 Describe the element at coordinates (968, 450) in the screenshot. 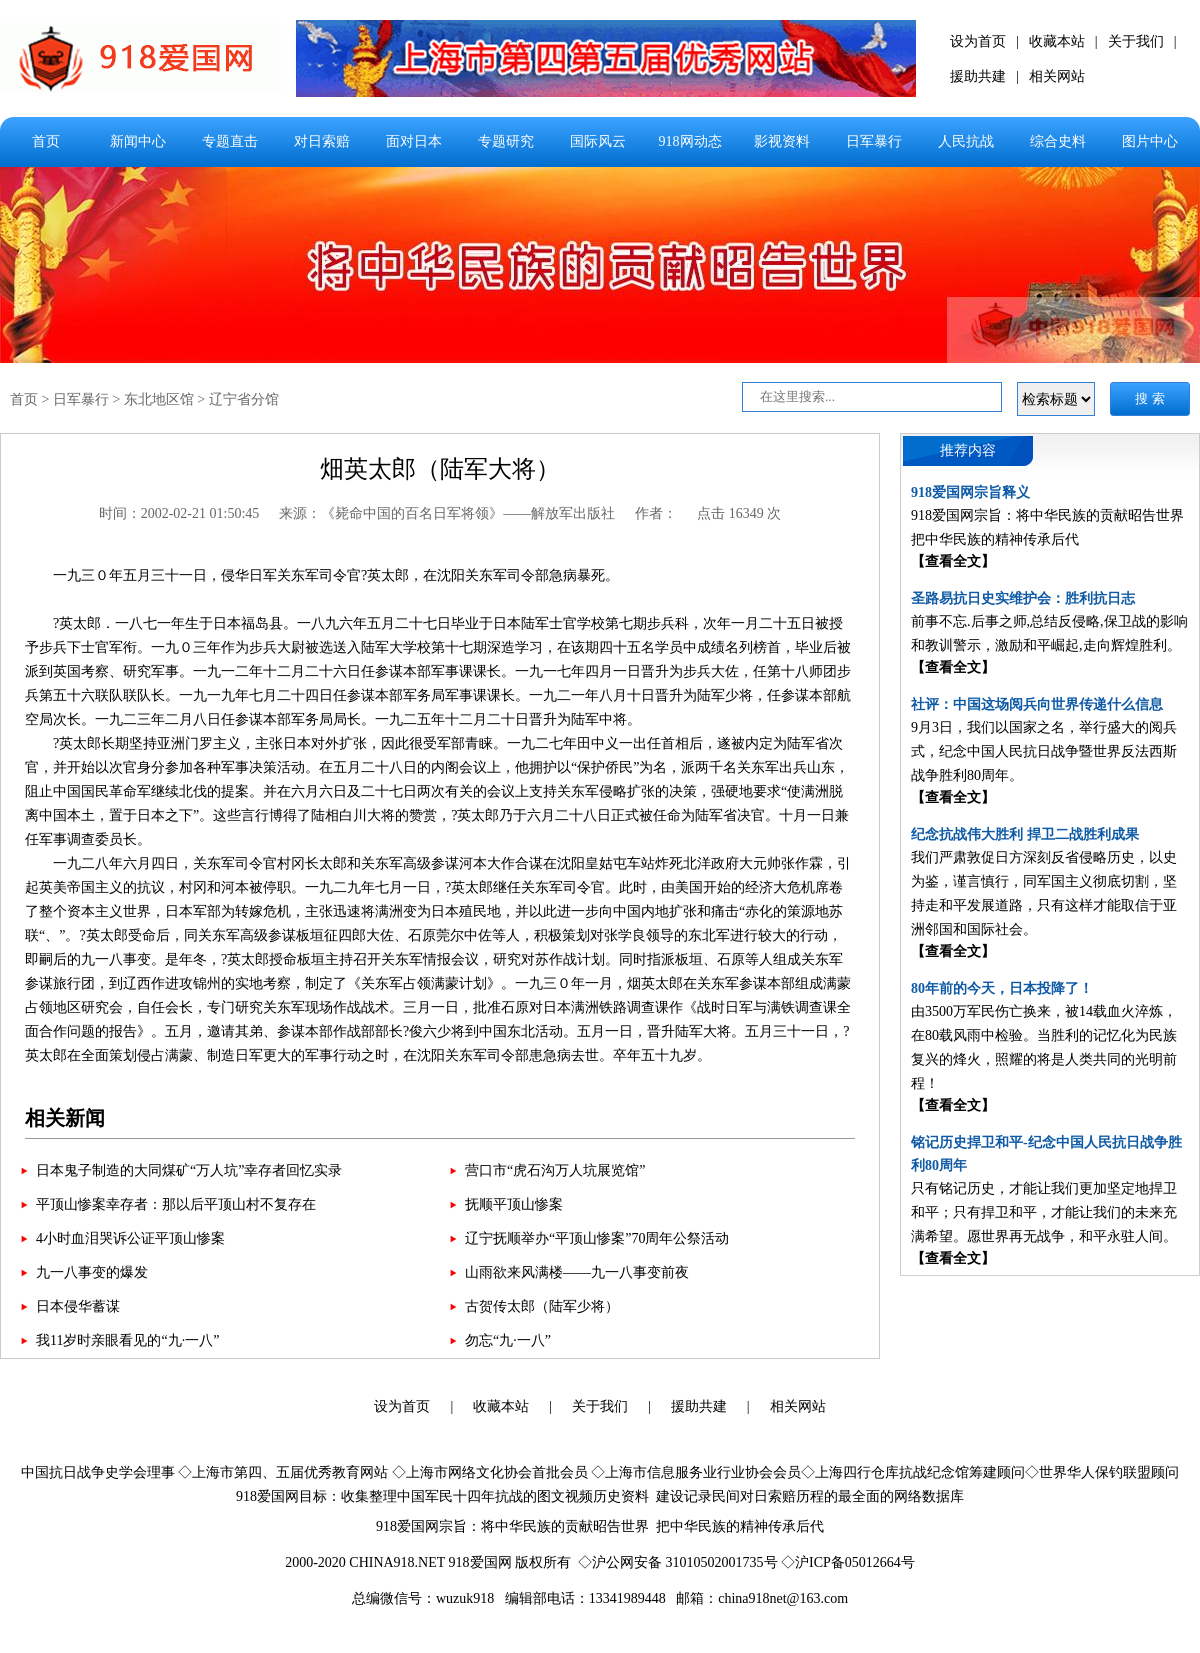

I see `推荐内容` at that location.